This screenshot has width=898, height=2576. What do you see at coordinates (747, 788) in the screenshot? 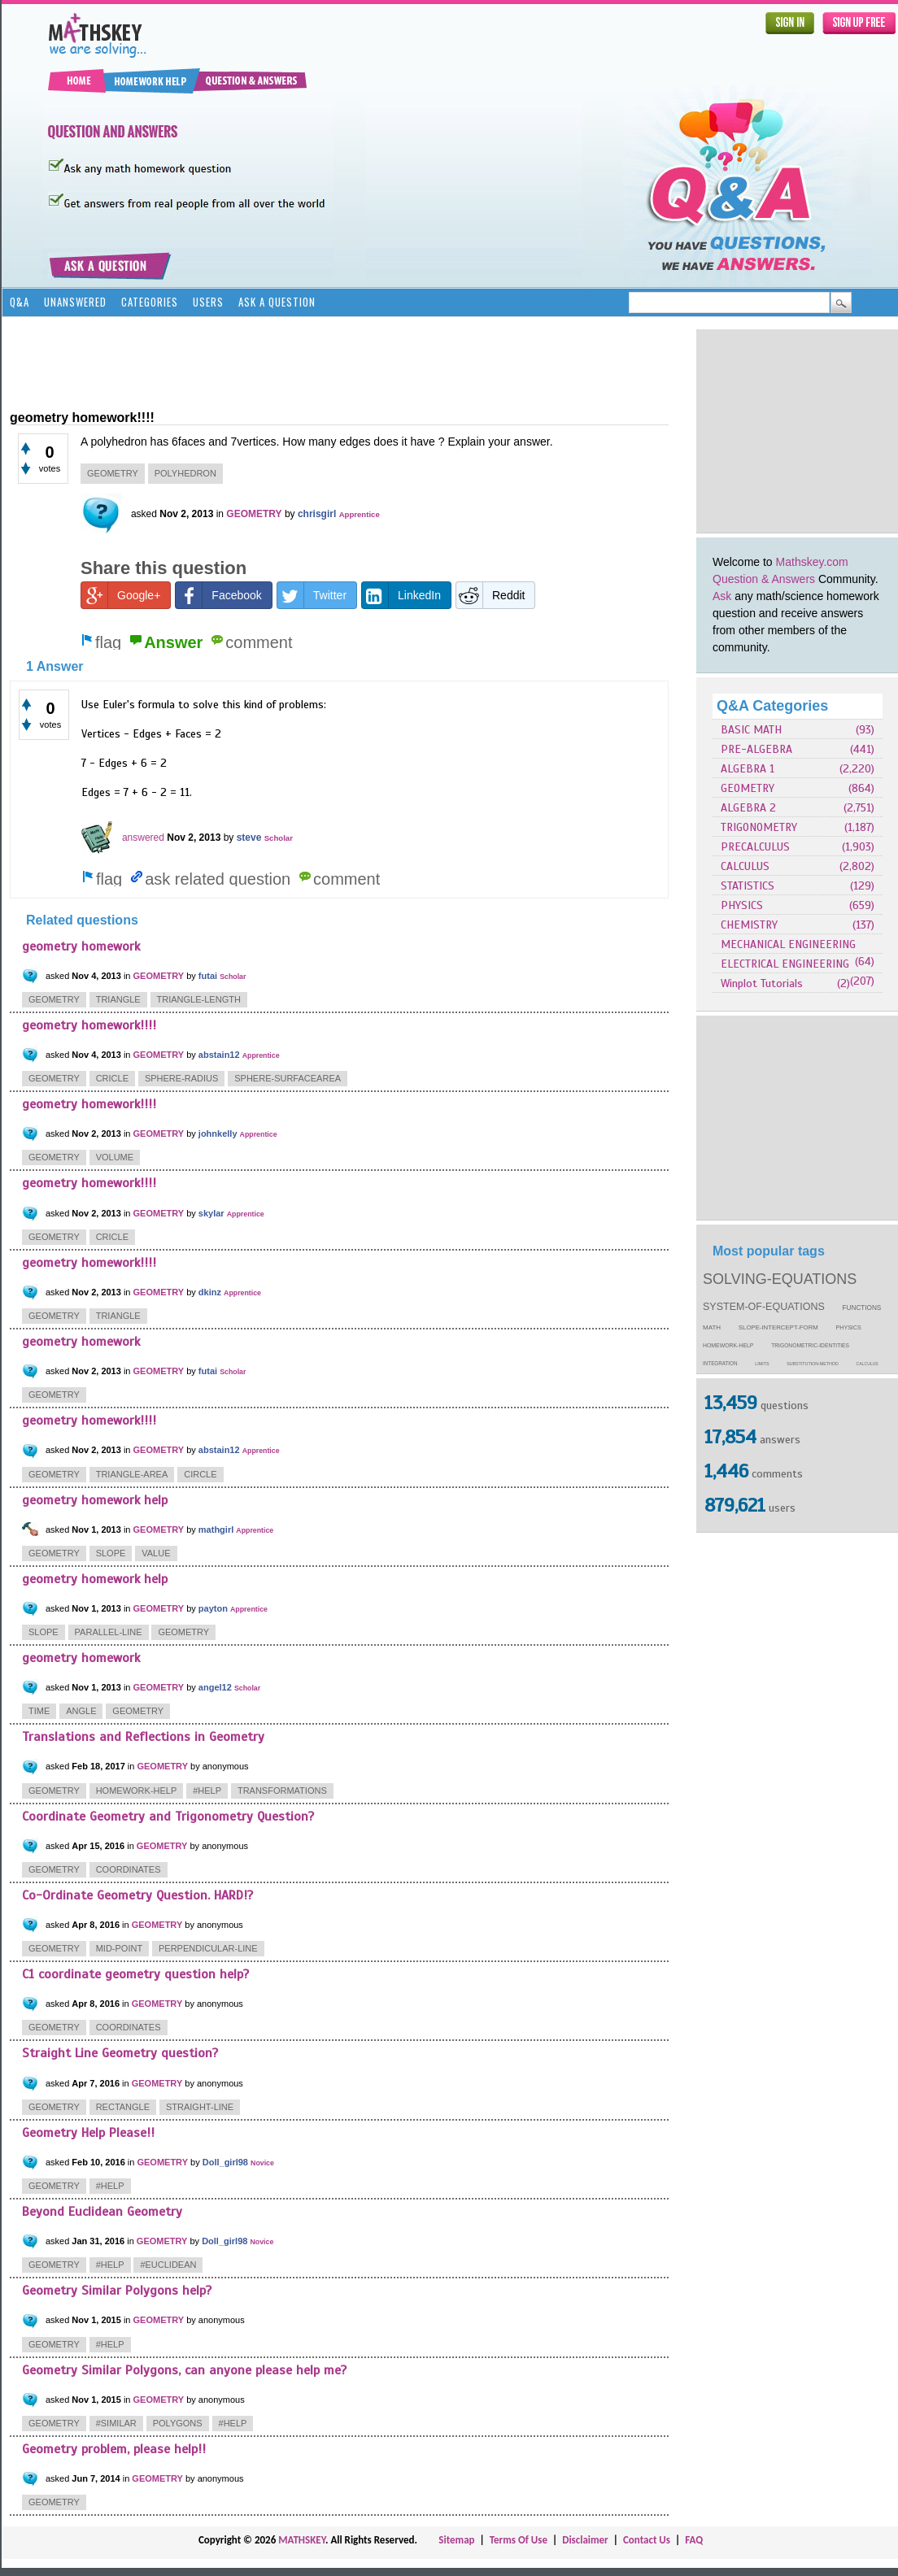
I see `GEOMETRY` at bounding box center [747, 788].